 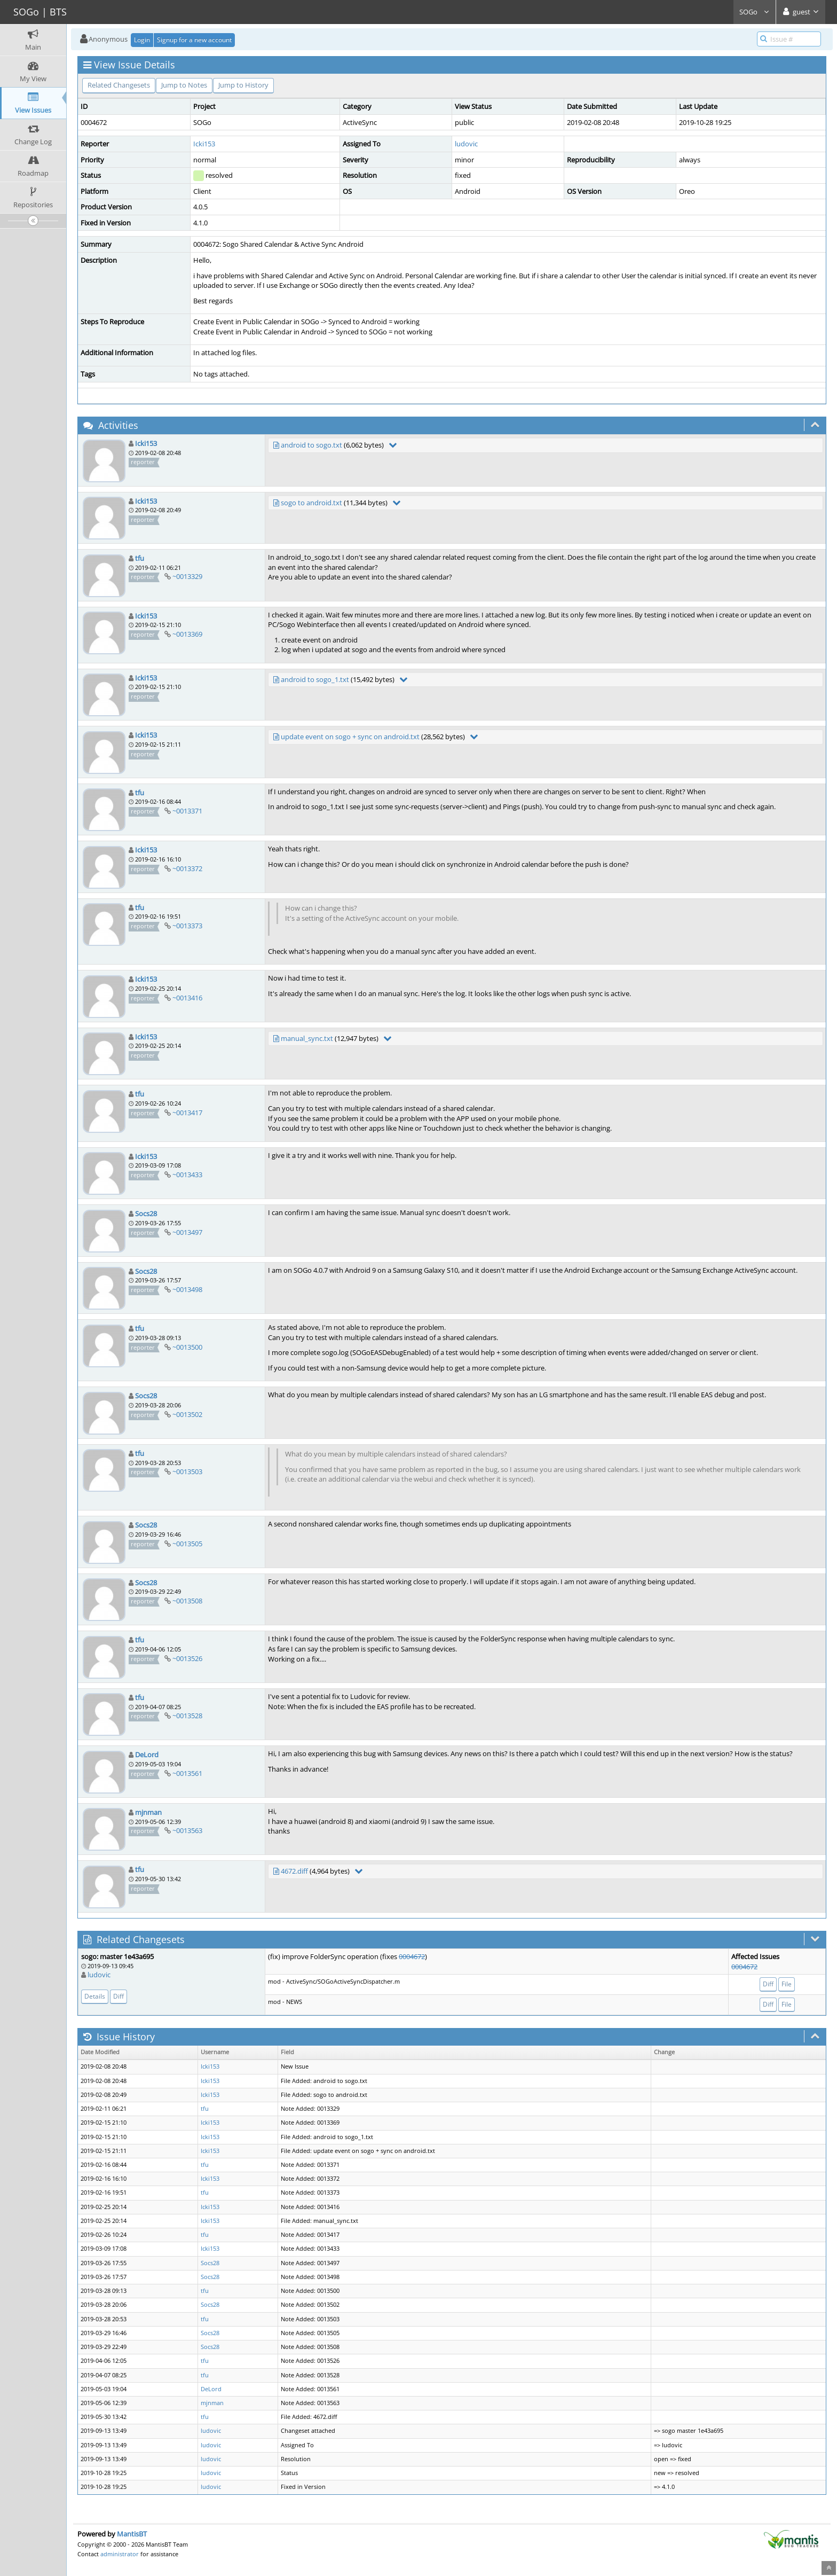 What do you see at coordinates (94, 1996) in the screenshot?
I see `Details` at bounding box center [94, 1996].